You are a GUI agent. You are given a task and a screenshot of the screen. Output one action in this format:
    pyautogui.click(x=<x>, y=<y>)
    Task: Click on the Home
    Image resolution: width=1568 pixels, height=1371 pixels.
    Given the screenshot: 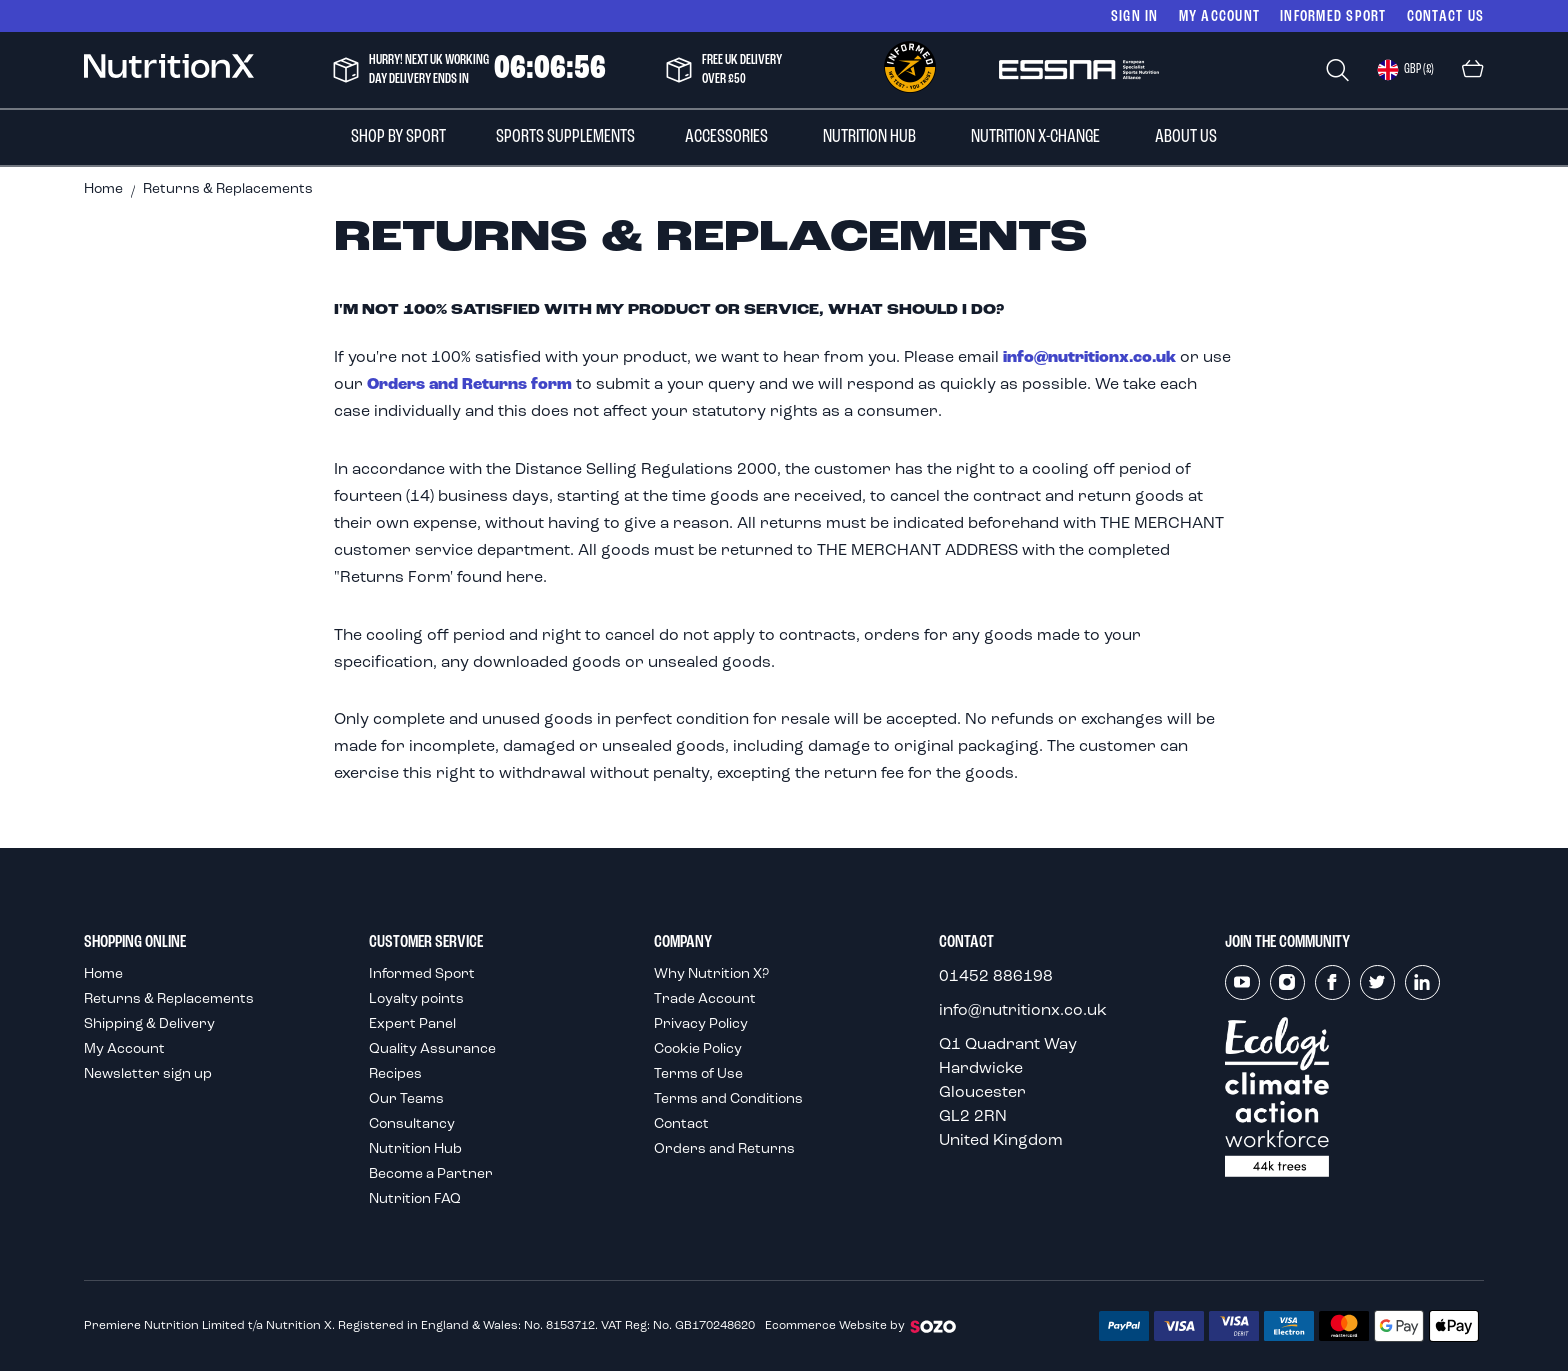 What is the action you would take?
    pyautogui.click(x=103, y=189)
    